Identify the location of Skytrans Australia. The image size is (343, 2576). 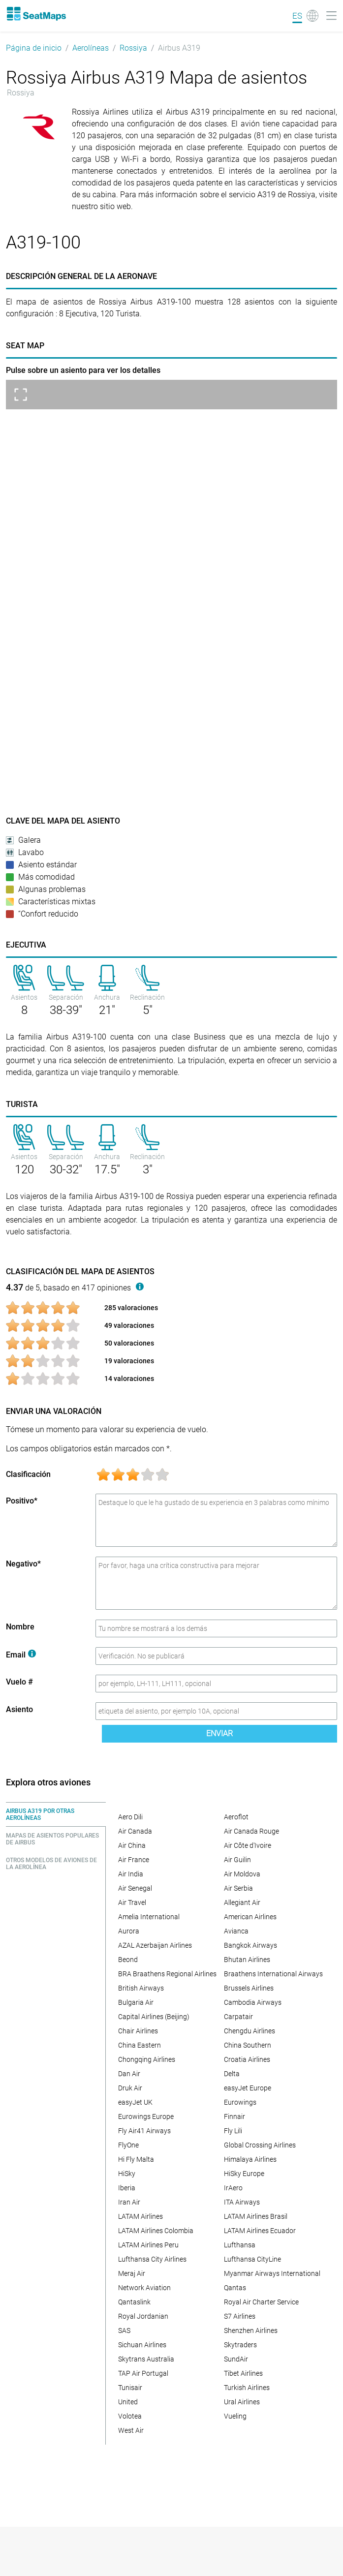
(146, 2359).